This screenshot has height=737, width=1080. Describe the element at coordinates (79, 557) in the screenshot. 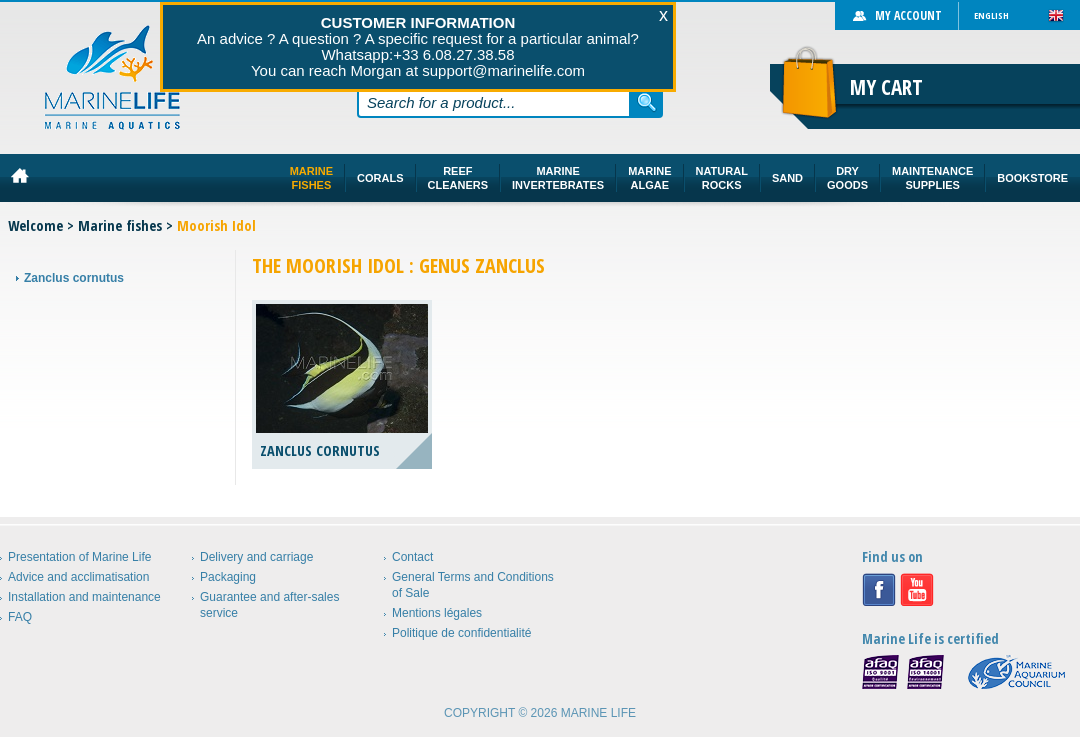

I see `Presentation of Marine Life` at that location.